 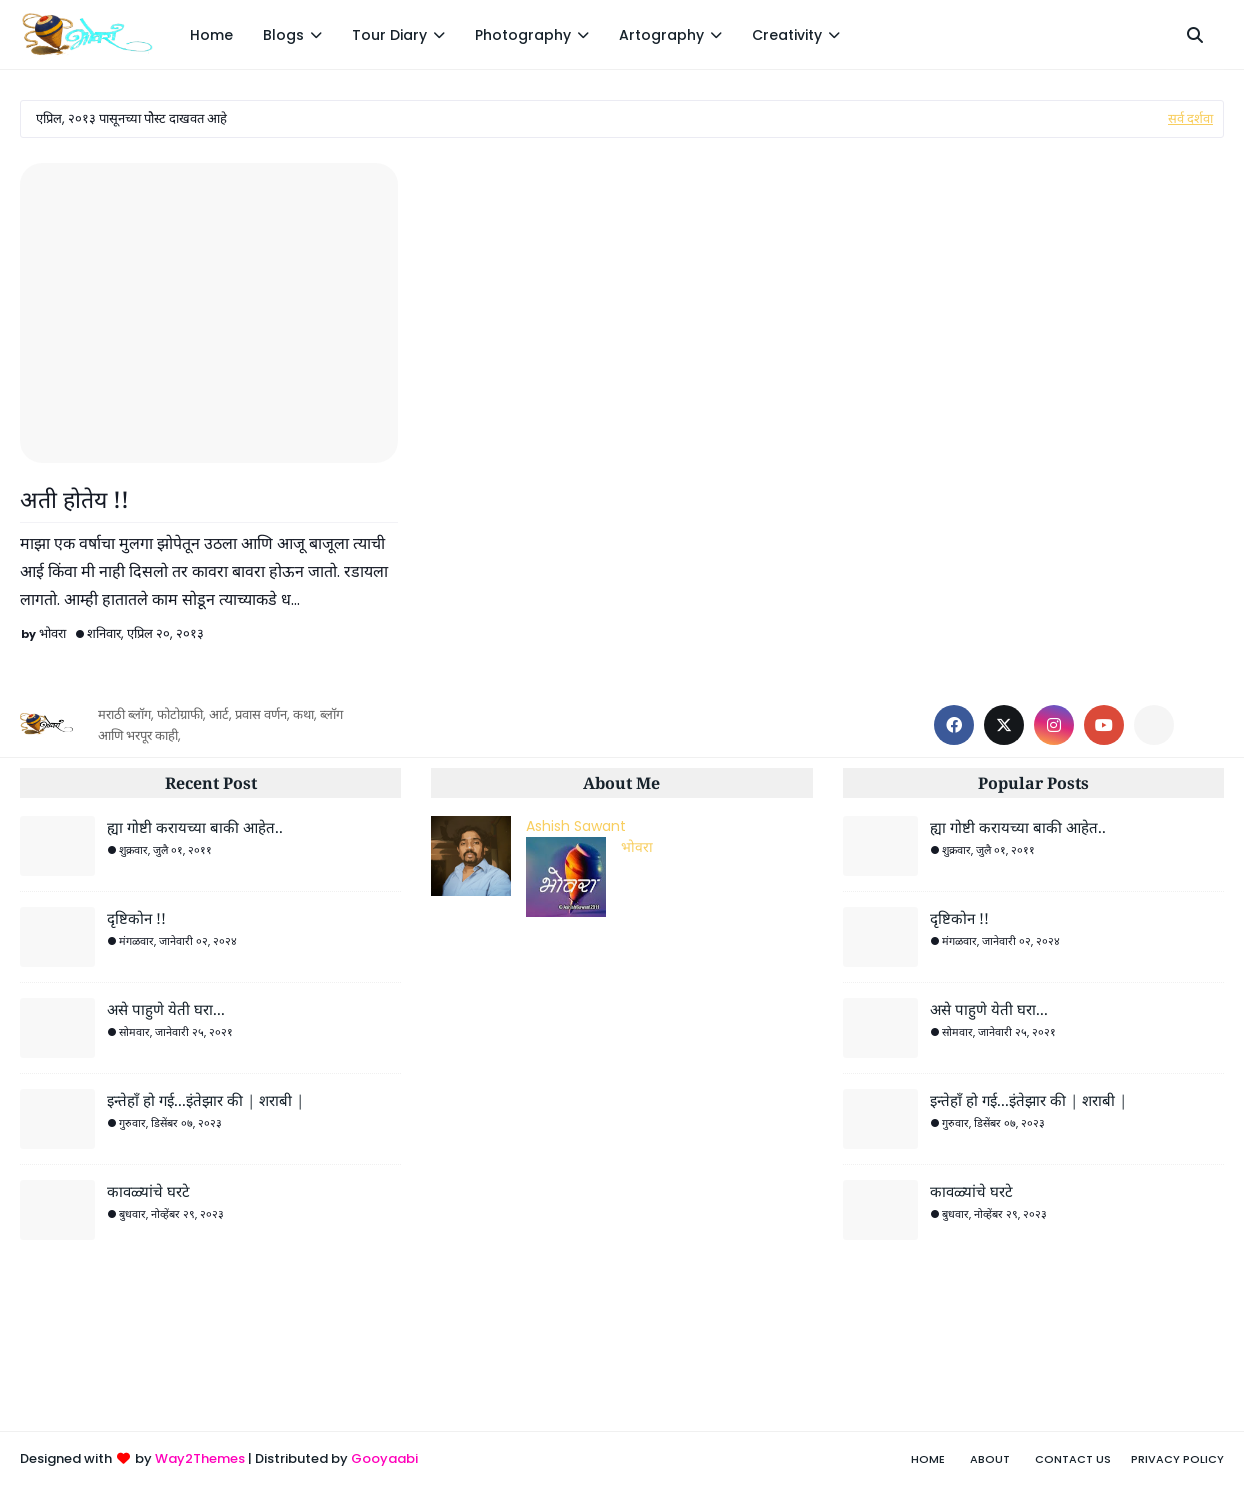 What do you see at coordinates (787, 35) in the screenshot?
I see `Creativity [menuitem]` at bounding box center [787, 35].